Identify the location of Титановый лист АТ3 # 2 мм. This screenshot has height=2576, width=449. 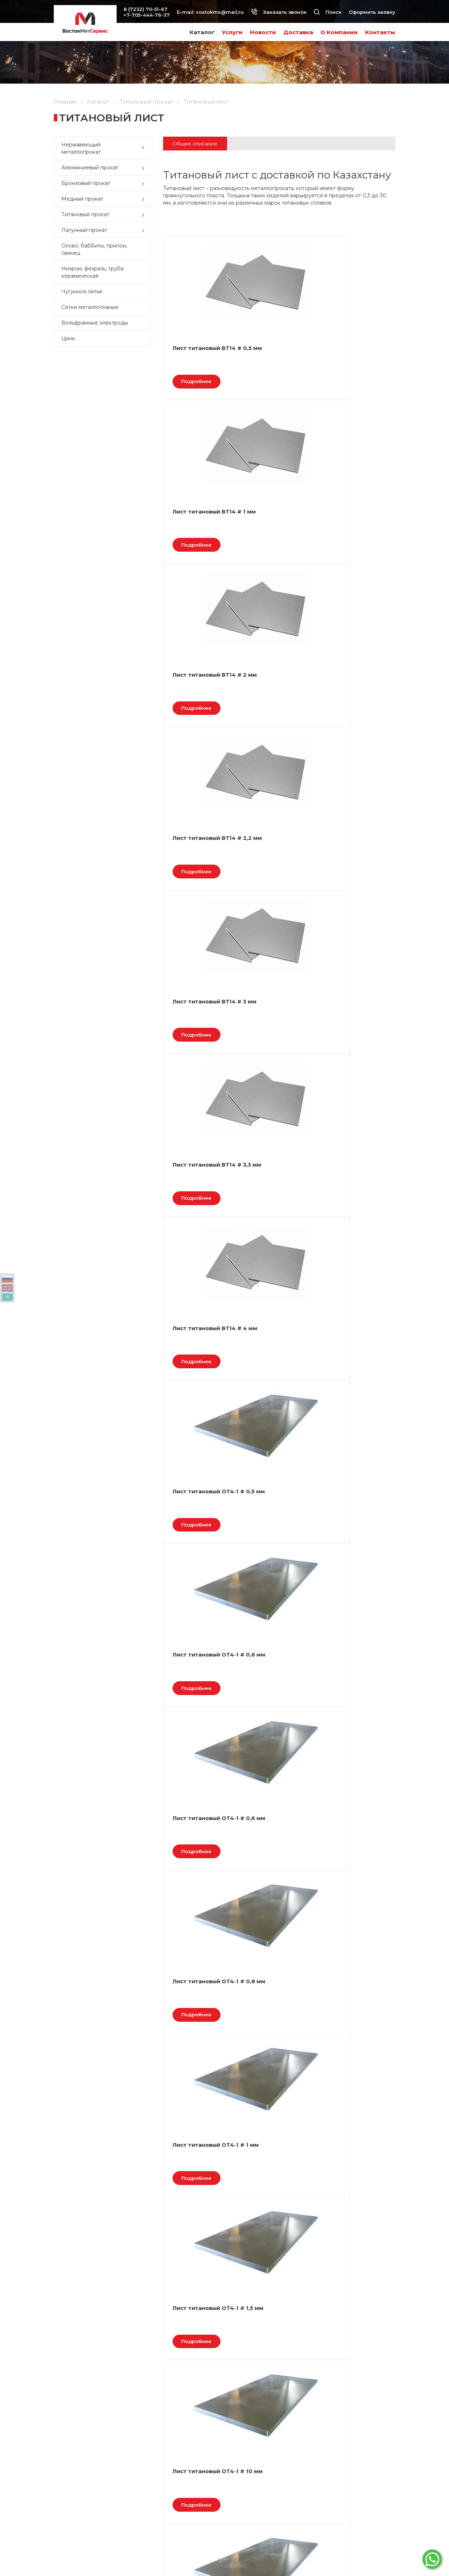
(275, 1918).